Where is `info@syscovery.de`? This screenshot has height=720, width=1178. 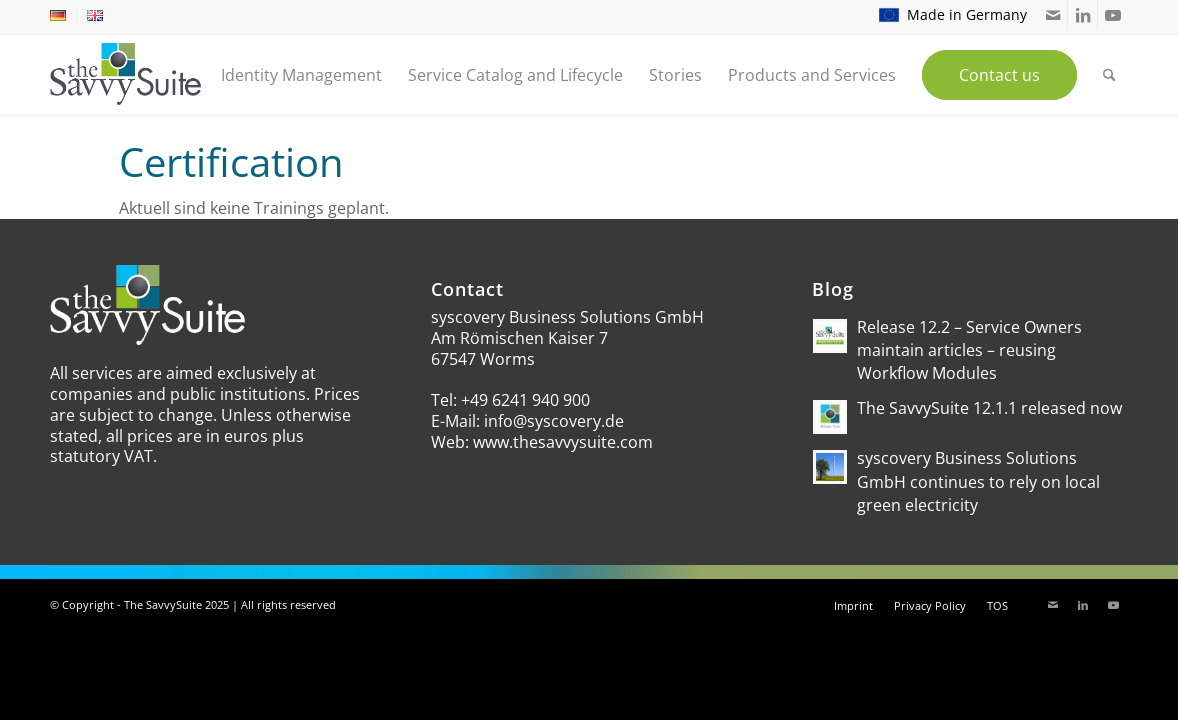
info@syscovery.de is located at coordinates (554, 421).